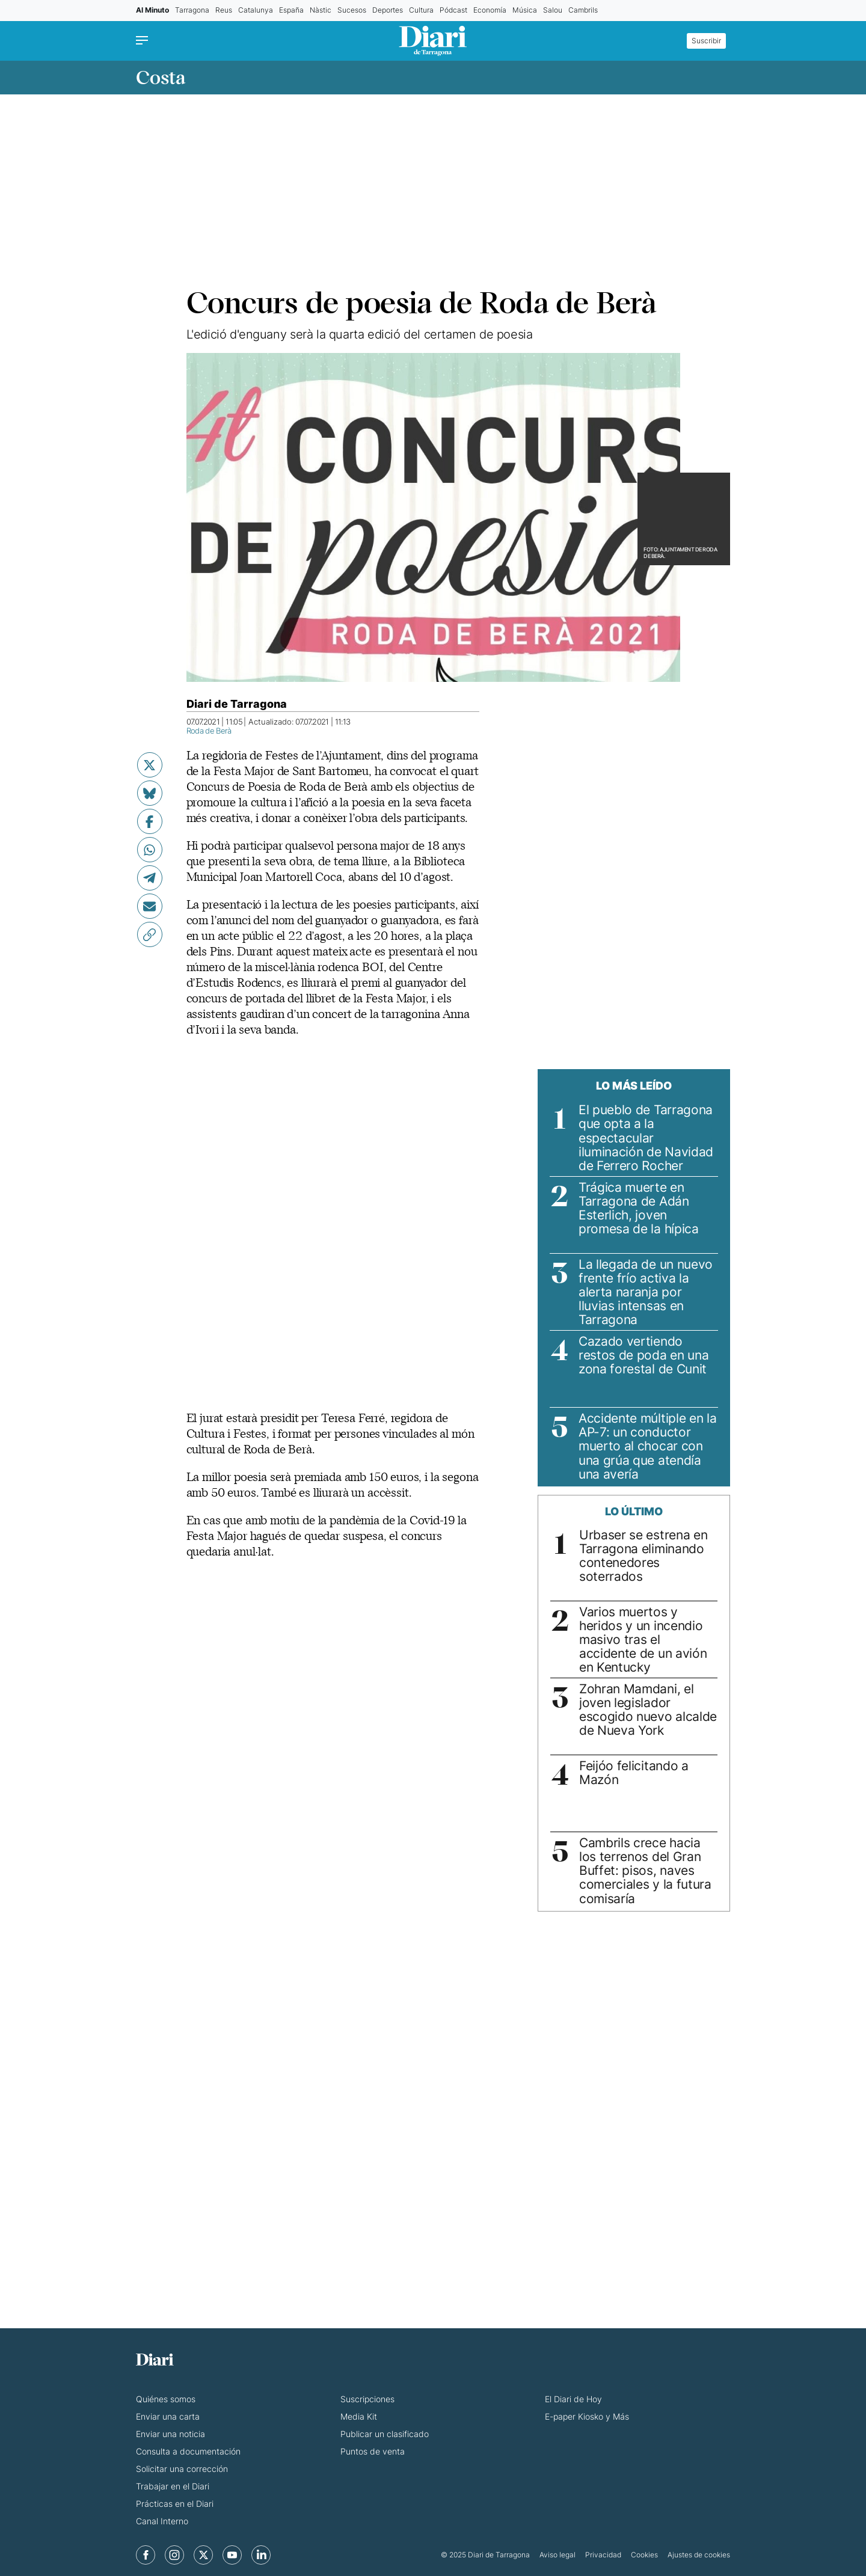 The image size is (866, 2576). I want to click on Urbaser se estrena en Tarragona eliminando contenedores soterrados, so click(643, 1555).